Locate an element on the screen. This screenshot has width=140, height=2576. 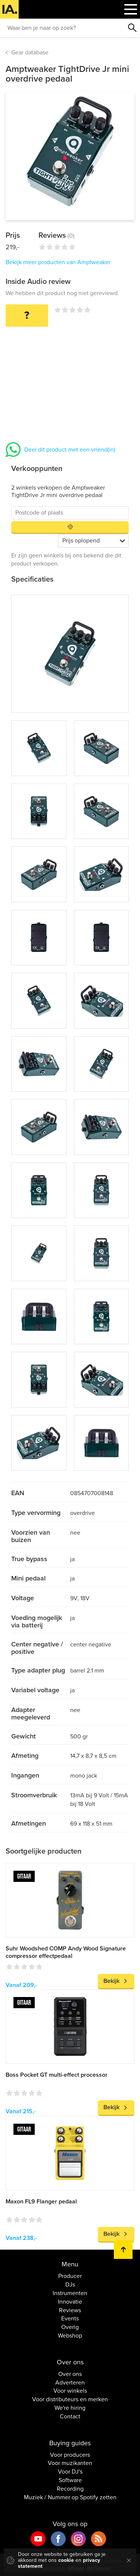
Zoeken is located at coordinates (132, 28).